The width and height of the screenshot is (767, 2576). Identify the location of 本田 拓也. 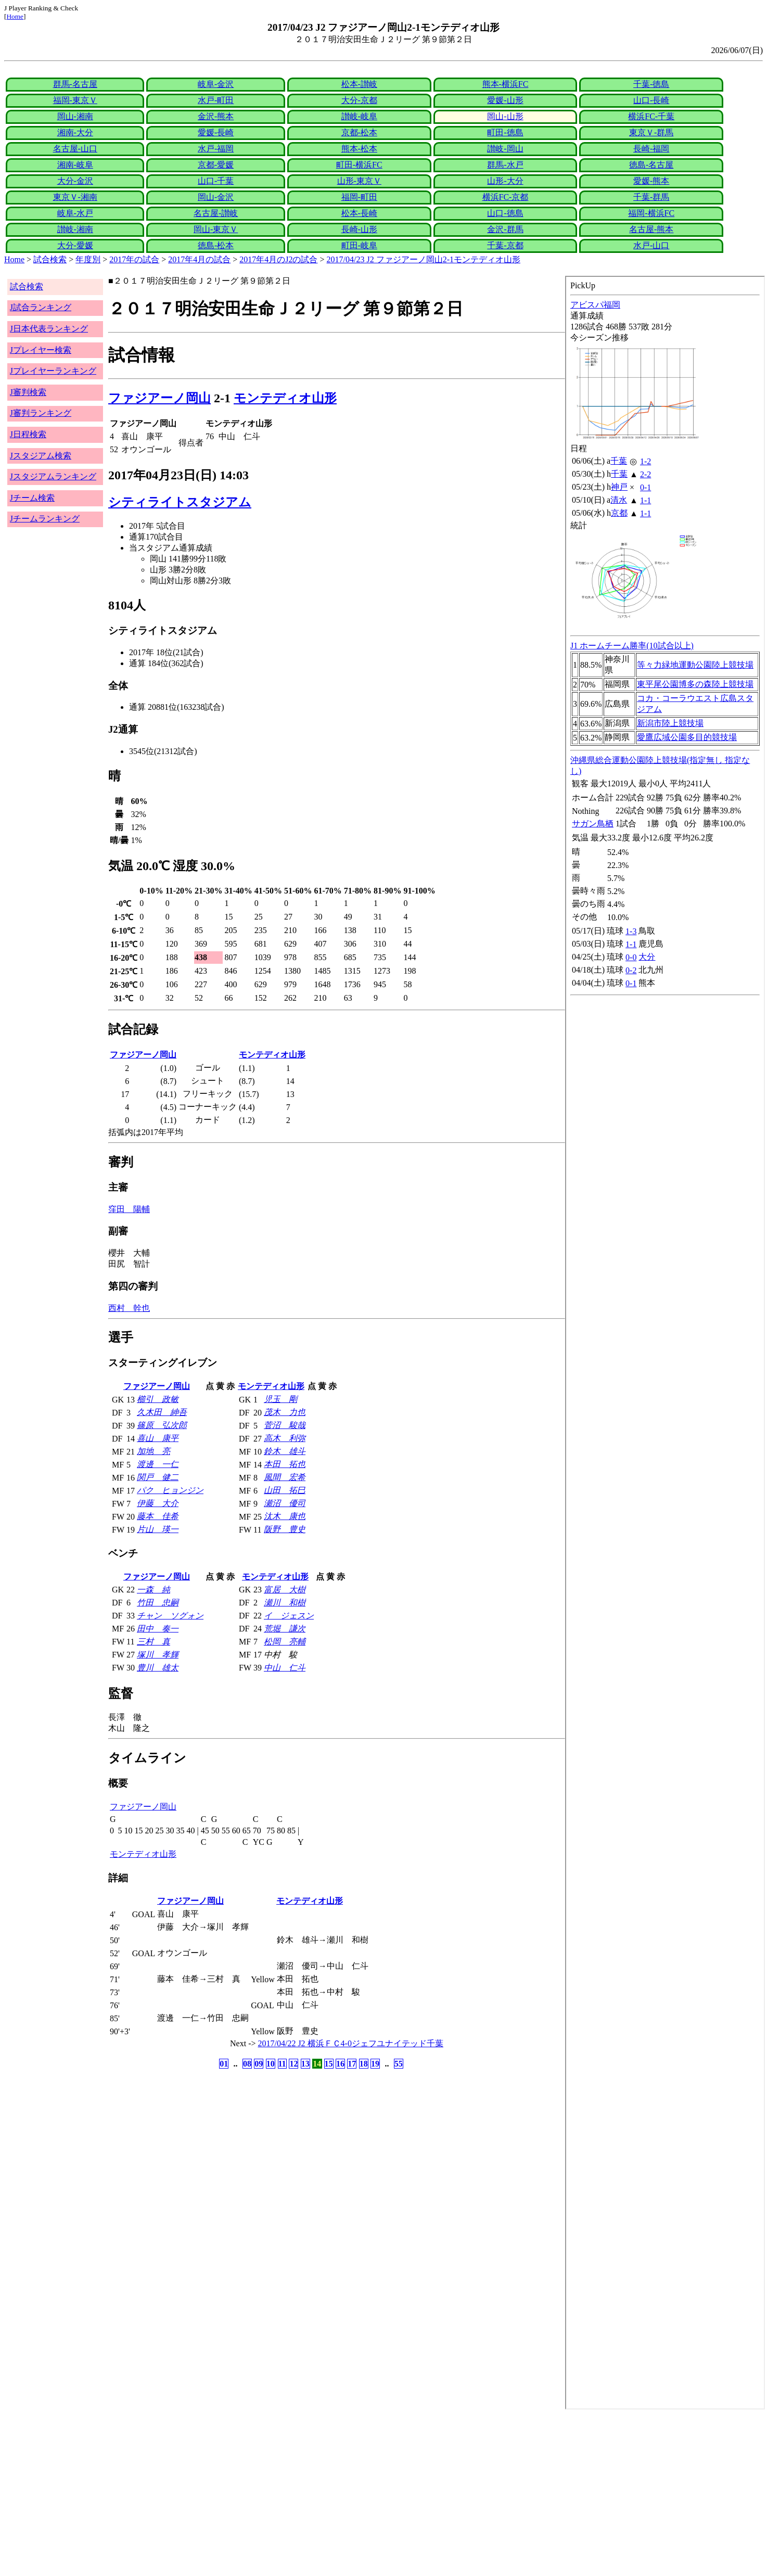
(284, 1464).